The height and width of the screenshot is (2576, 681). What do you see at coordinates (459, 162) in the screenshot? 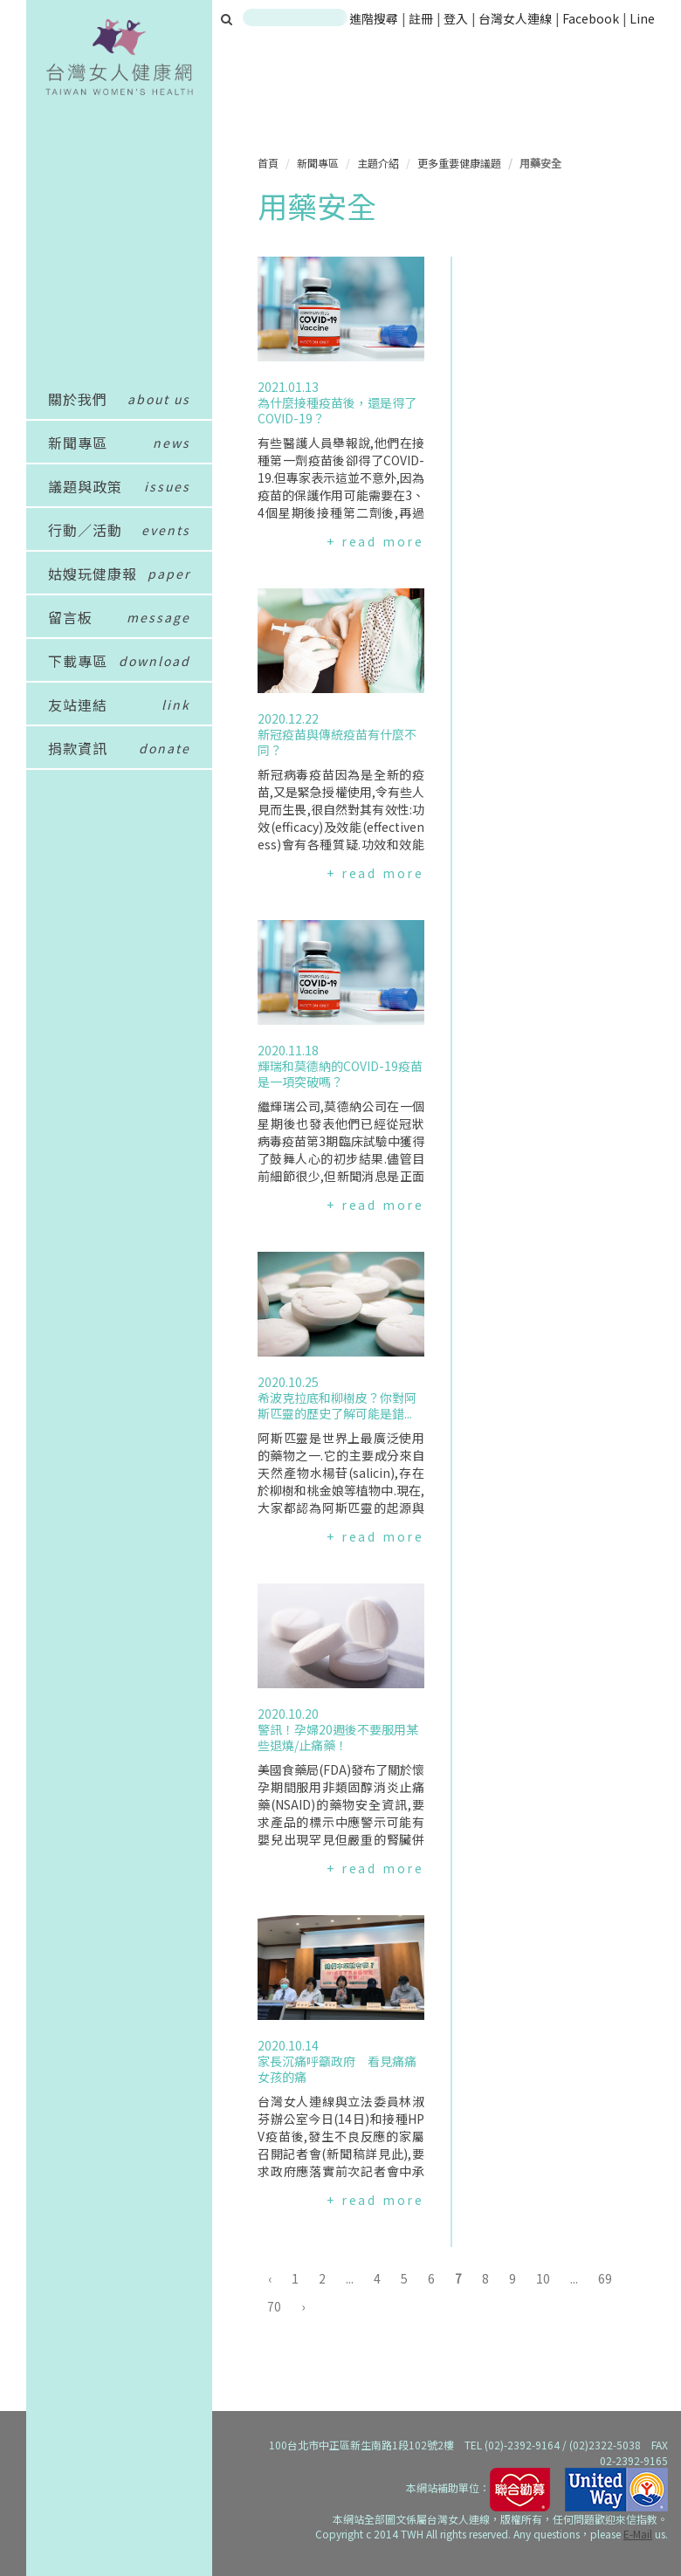
I see `更多重要健康議題` at bounding box center [459, 162].